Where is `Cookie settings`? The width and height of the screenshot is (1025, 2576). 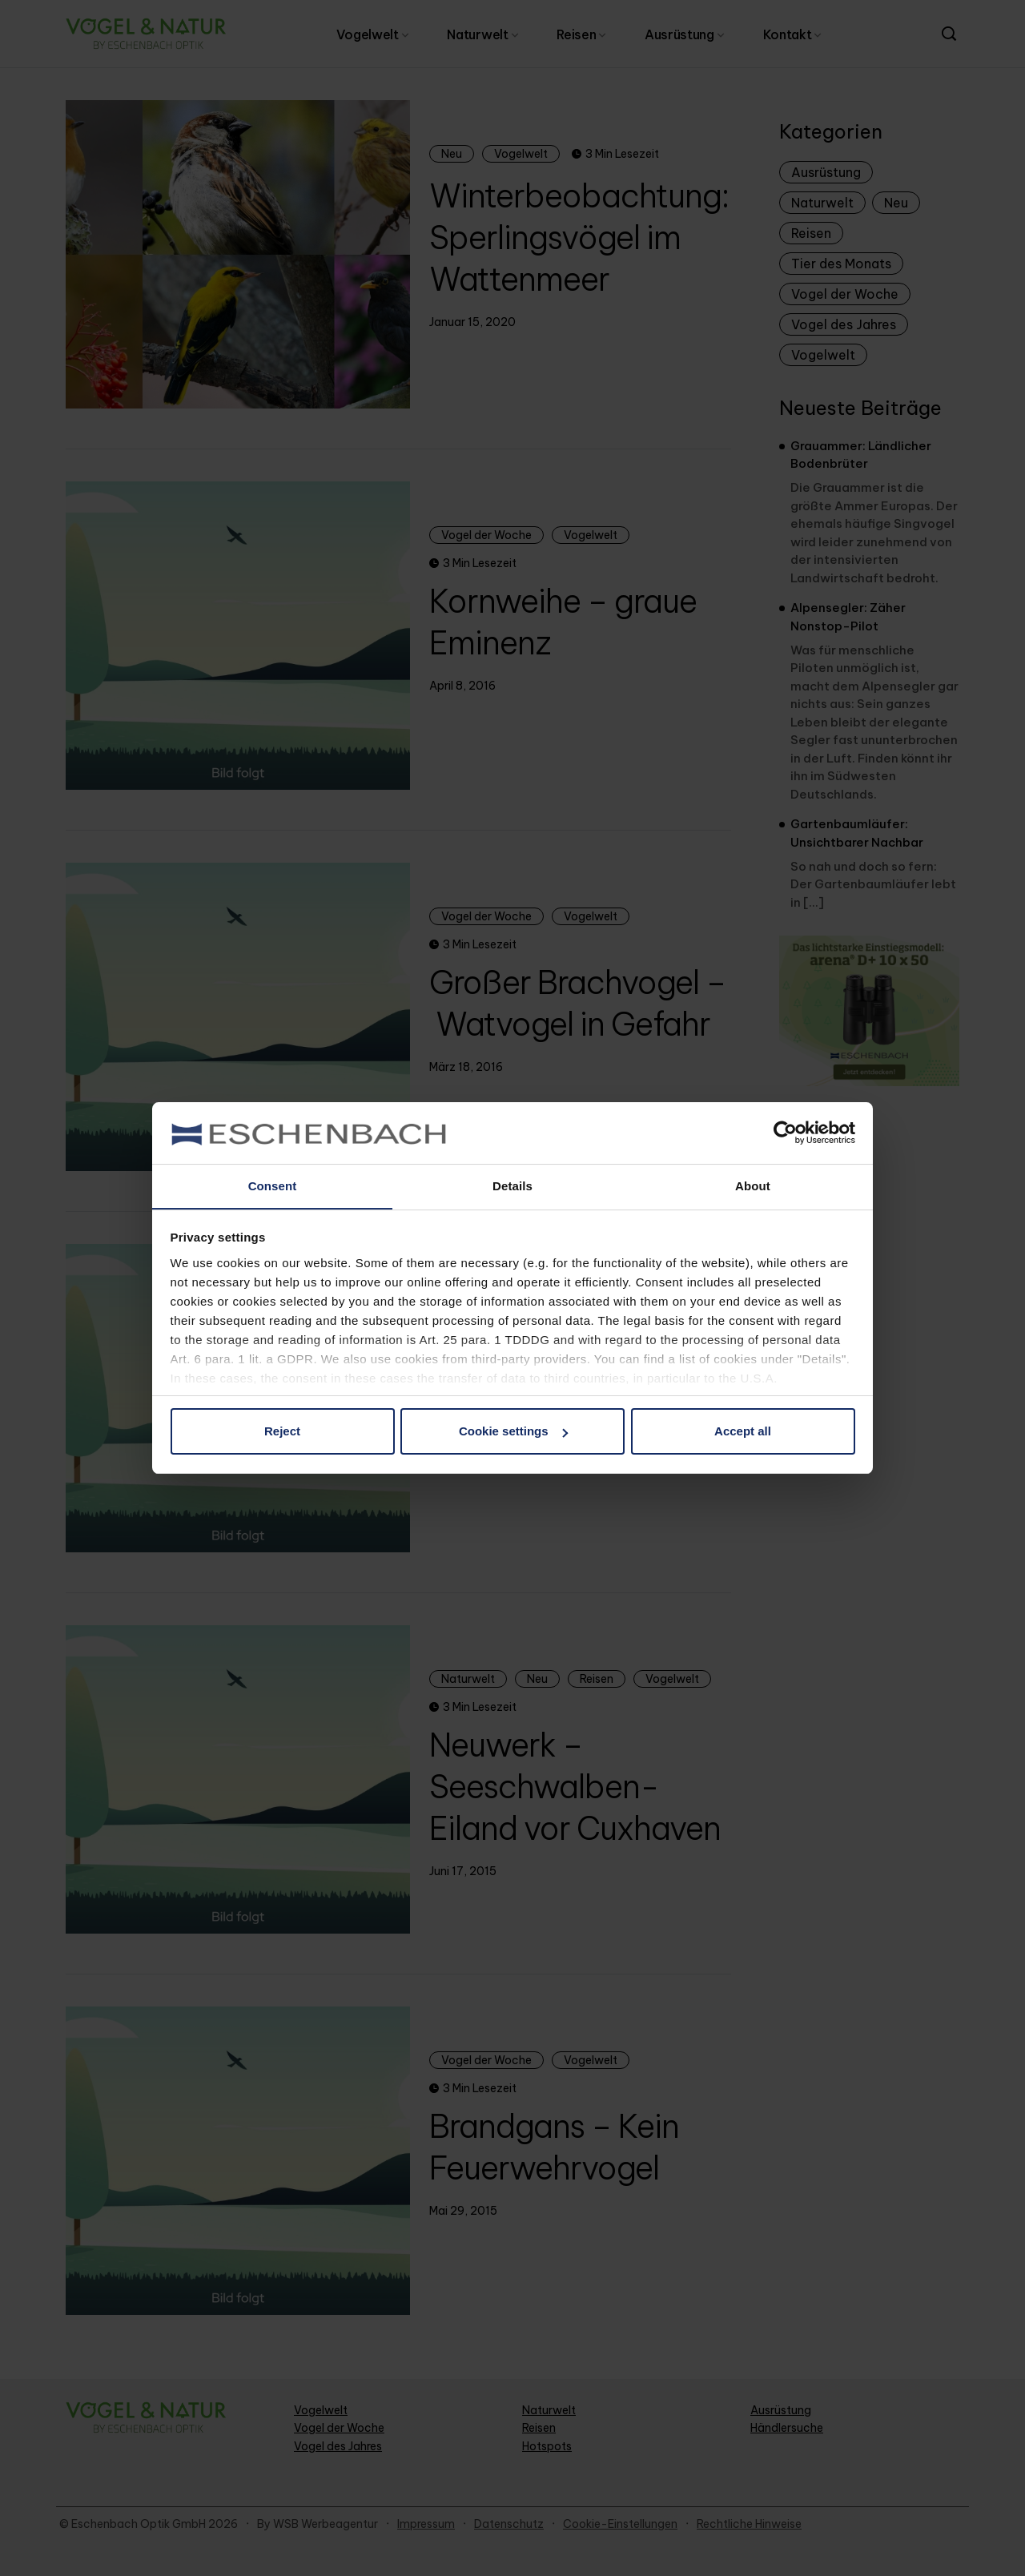 Cookie settings is located at coordinates (513, 1432).